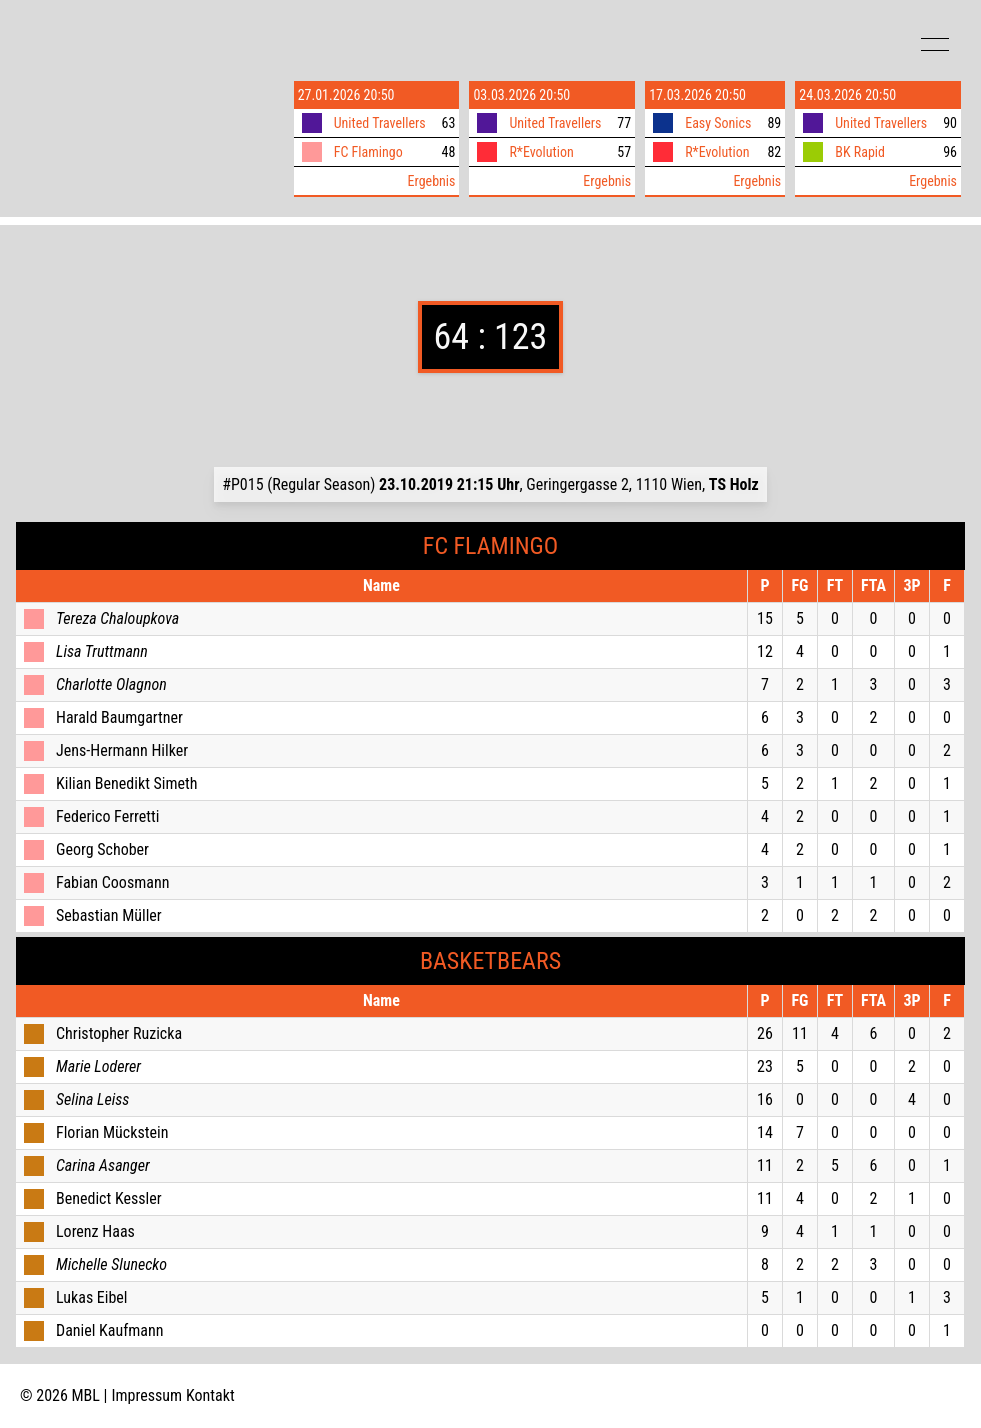 The height and width of the screenshot is (1428, 981). What do you see at coordinates (109, 1330) in the screenshot?
I see `Daniel Kaufmann` at bounding box center [109, 1330].